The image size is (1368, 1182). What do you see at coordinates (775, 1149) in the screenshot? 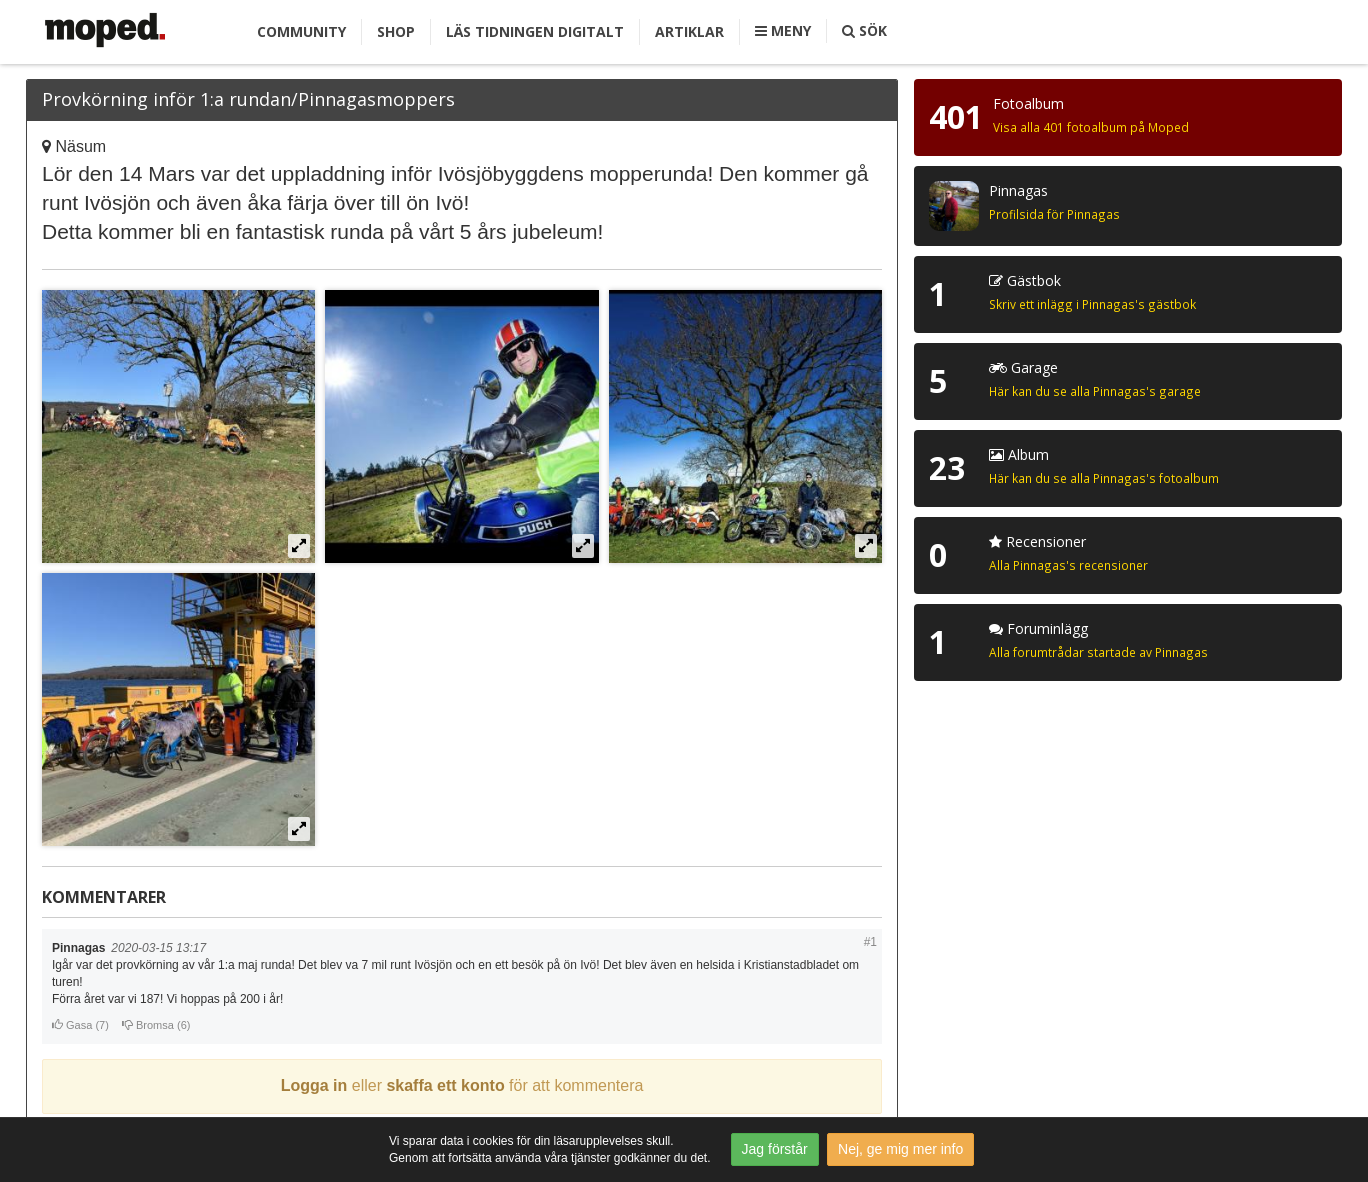
I see `Jag förstår` at bounding box center [775, 1149].